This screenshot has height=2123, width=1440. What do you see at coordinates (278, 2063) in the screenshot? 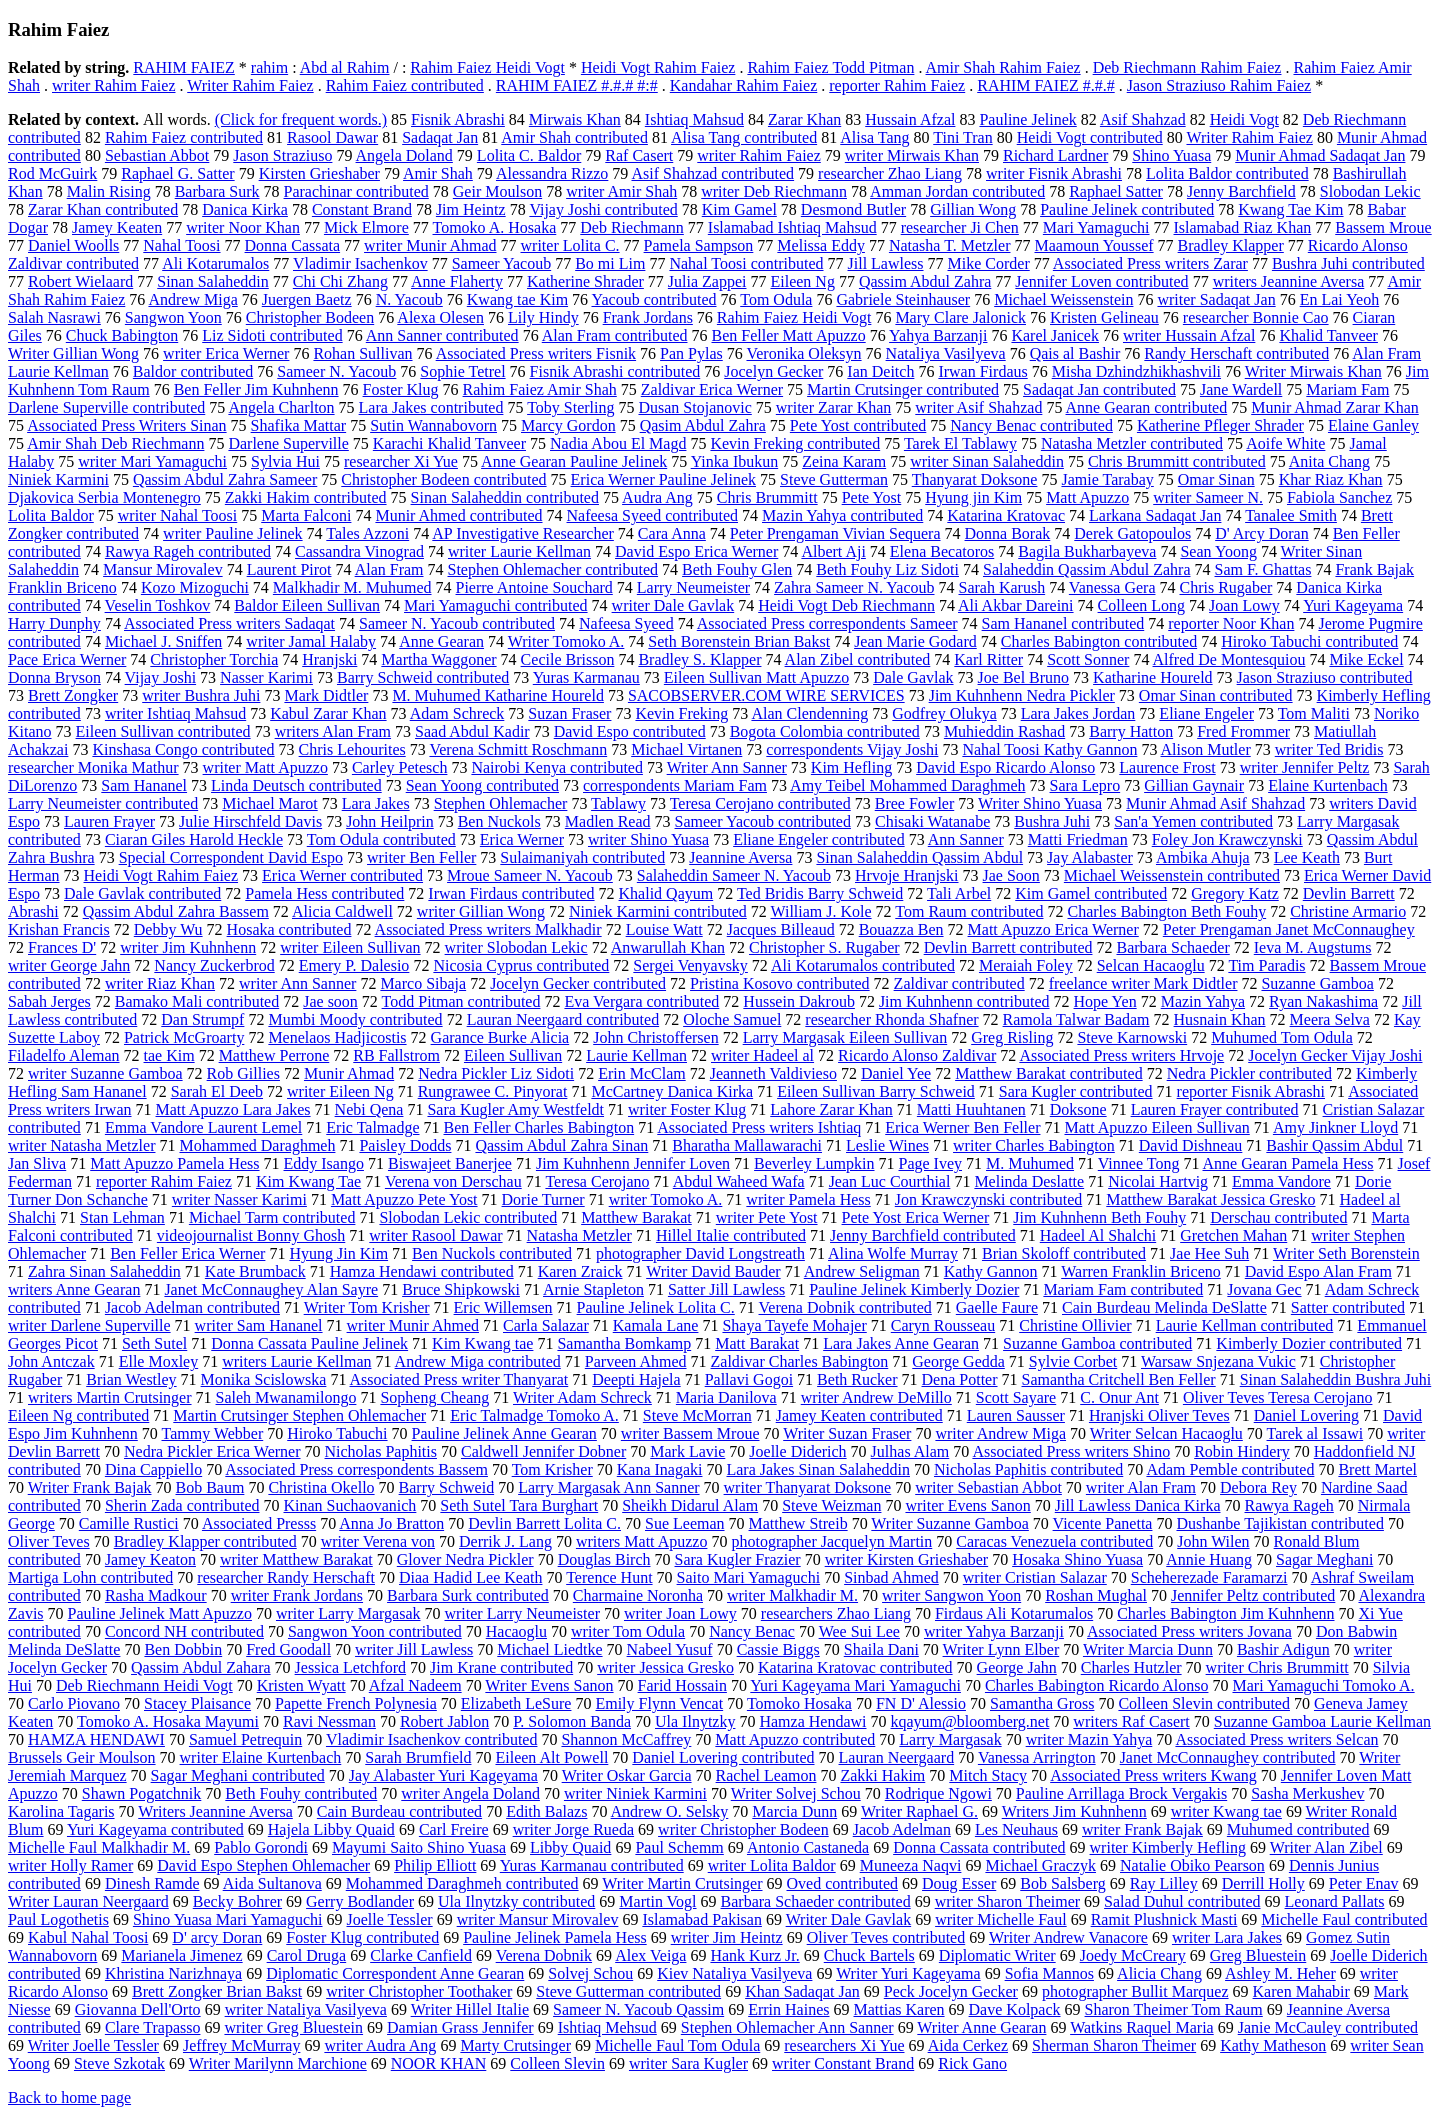
I see `Writer Marilynn Marchione` at bounding box center [278, 2063].